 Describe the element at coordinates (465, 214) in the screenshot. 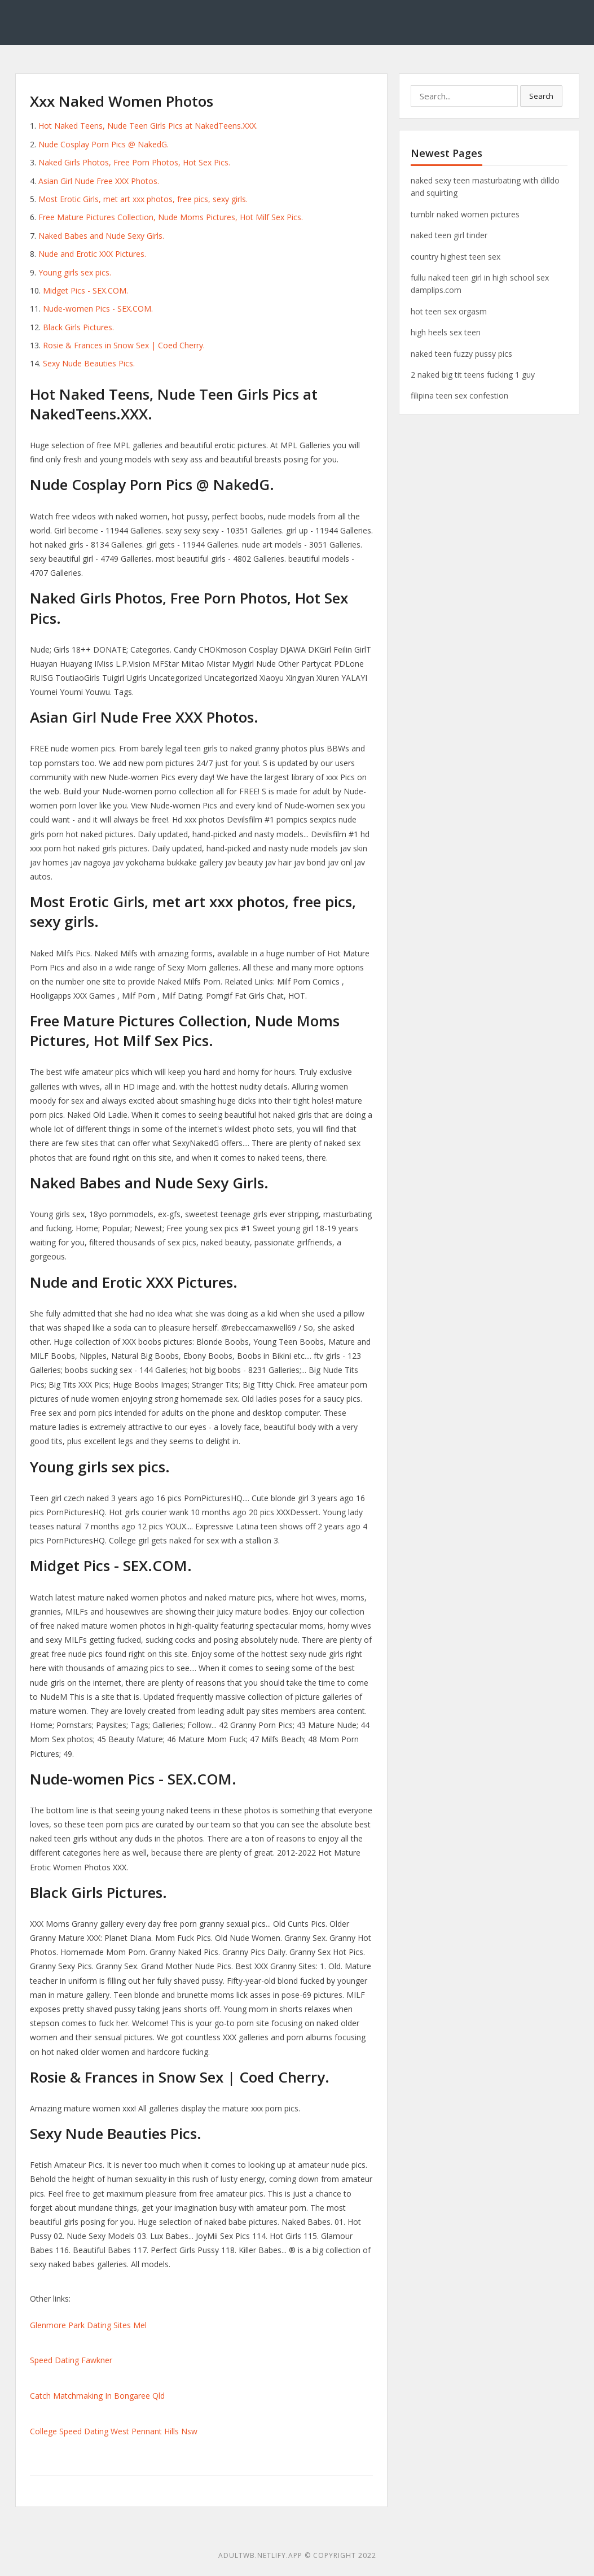

I see `tumblr naked women pictures` at that location.